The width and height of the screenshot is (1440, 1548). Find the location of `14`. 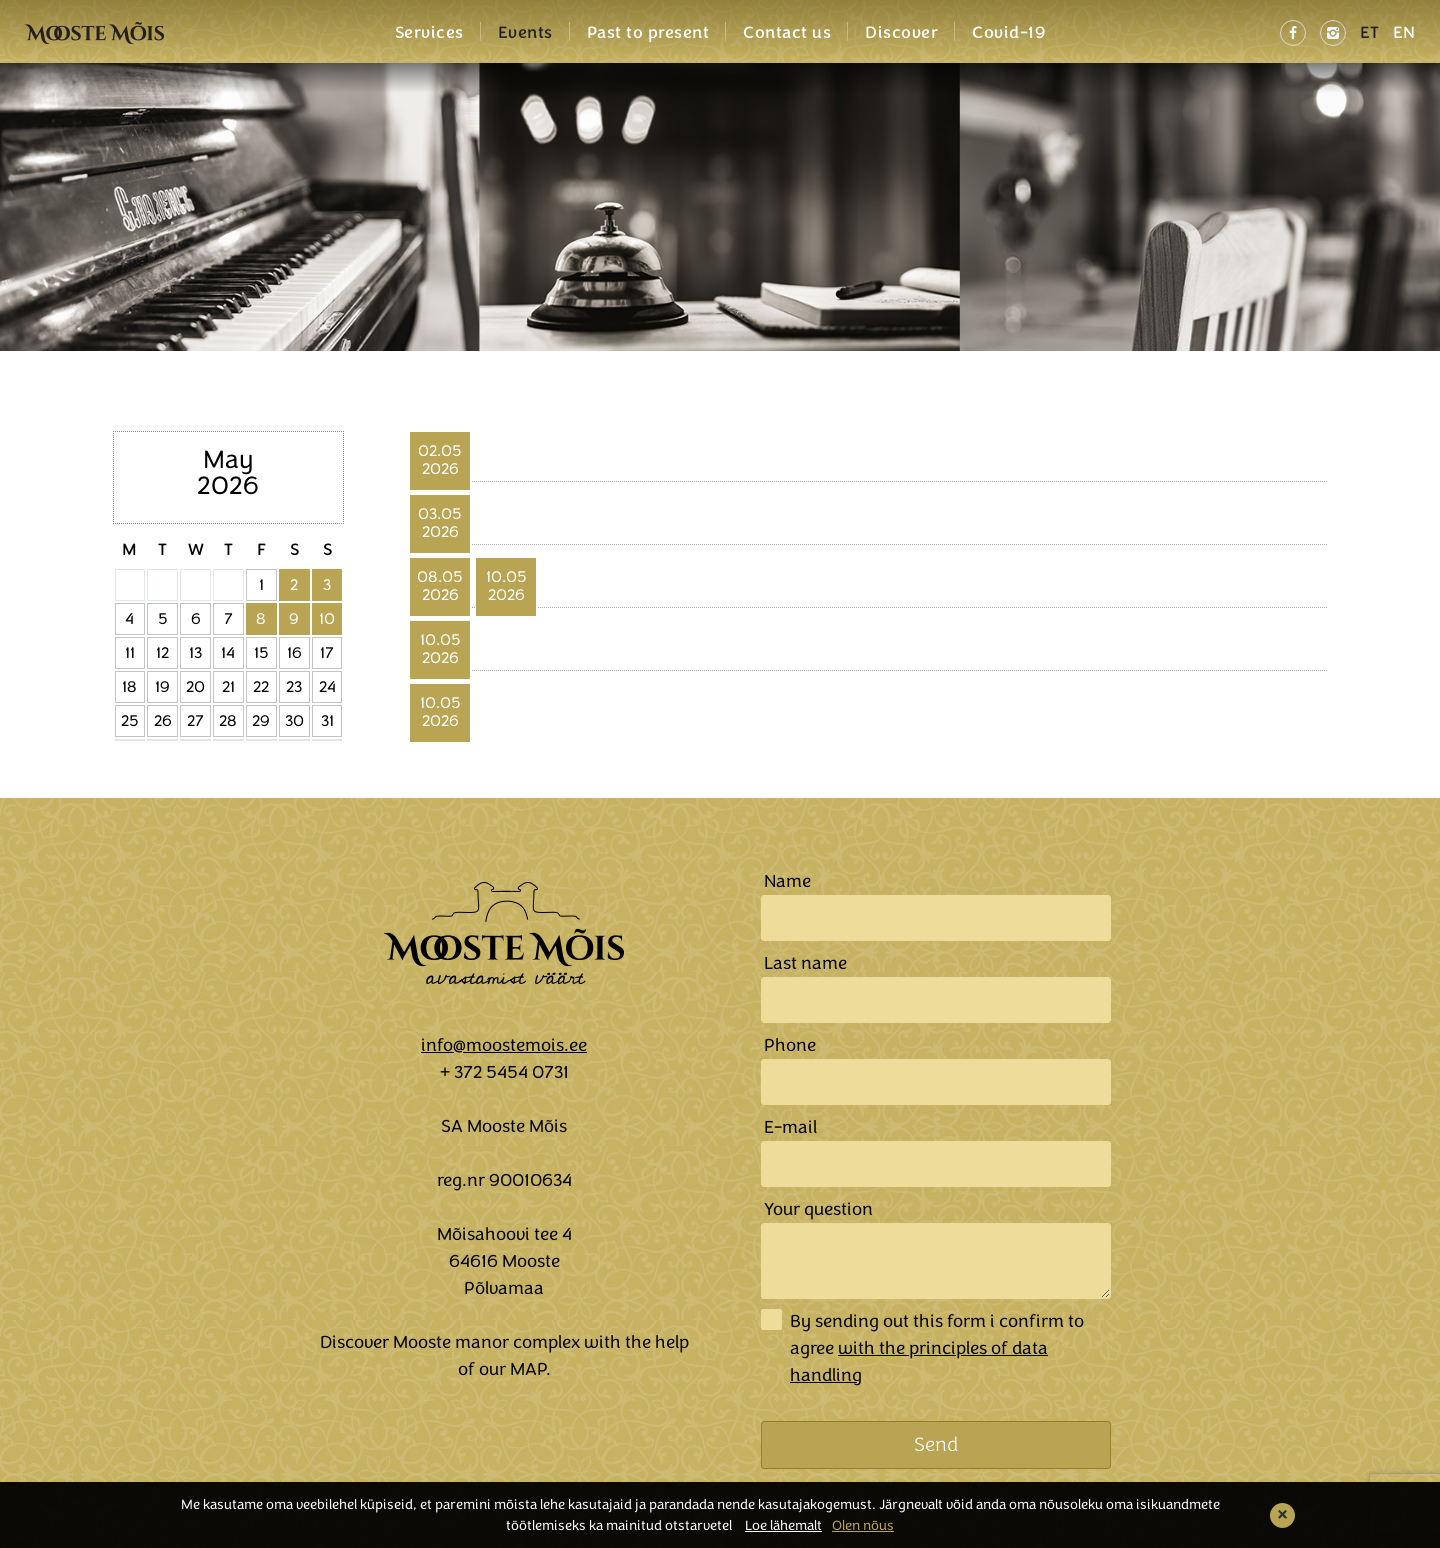

14 is located at coordinates (228, 653).